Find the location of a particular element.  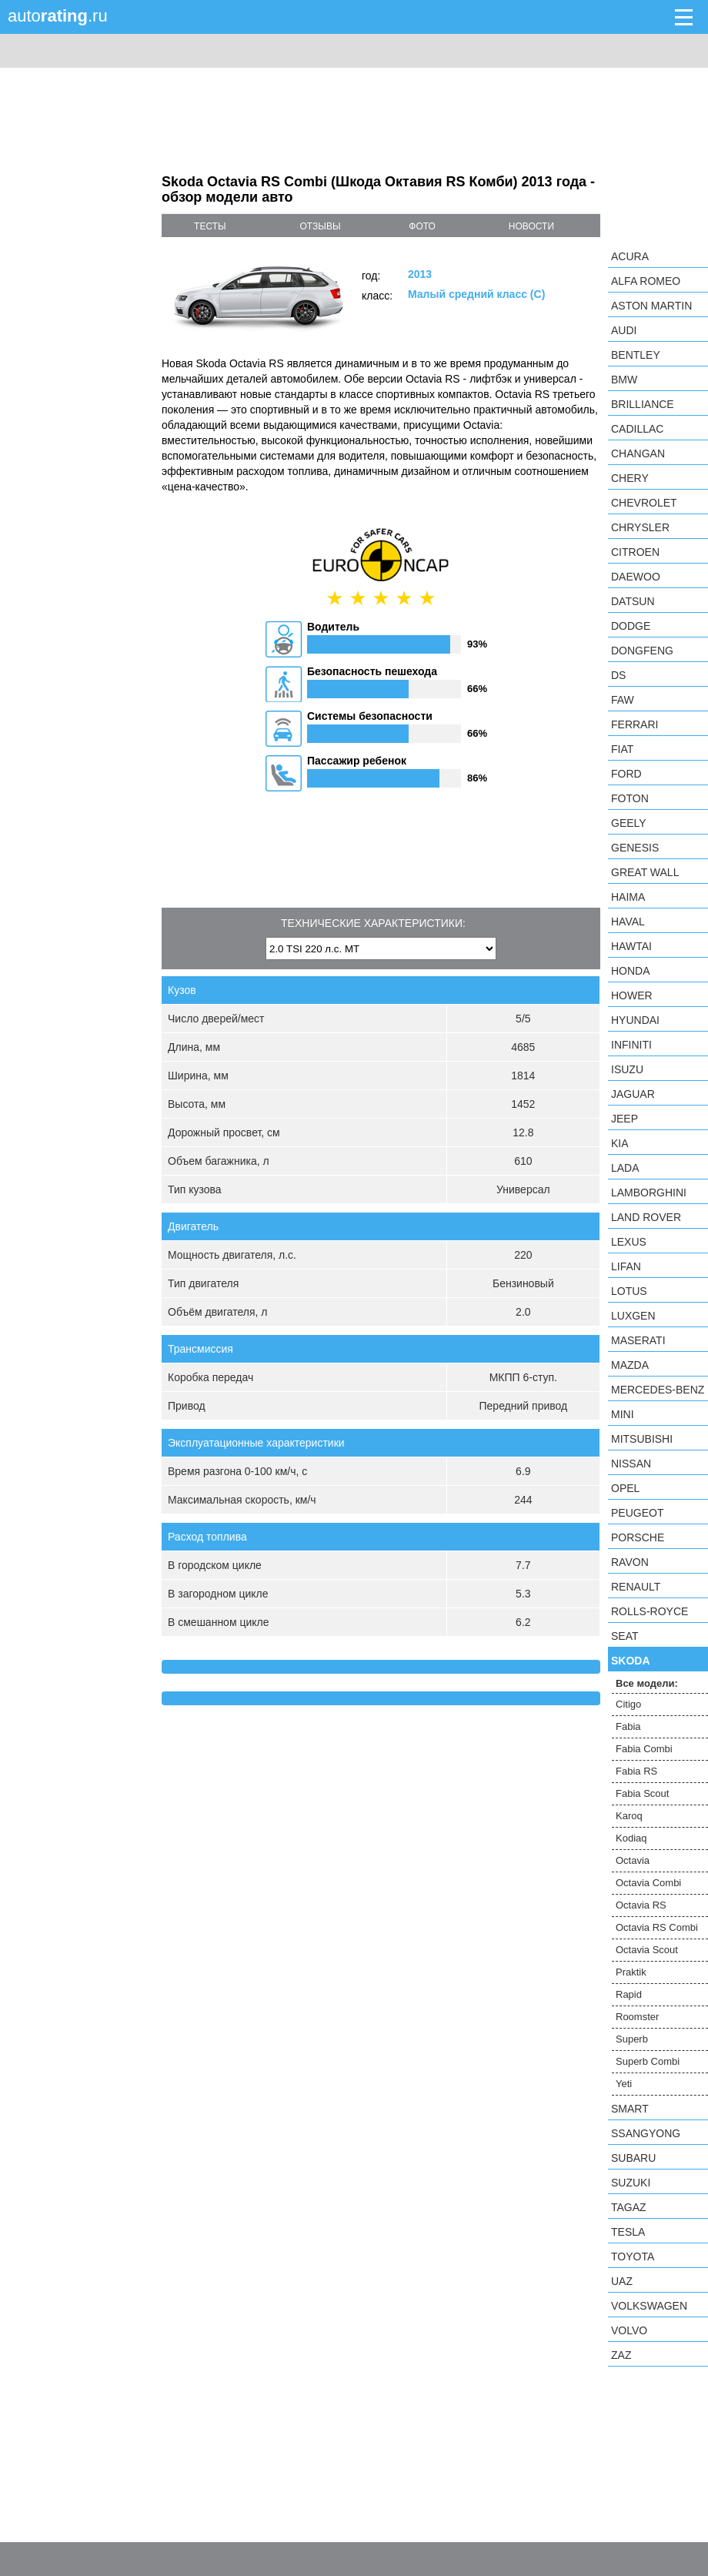

Isuzu is located at coordinates (627, 1069).